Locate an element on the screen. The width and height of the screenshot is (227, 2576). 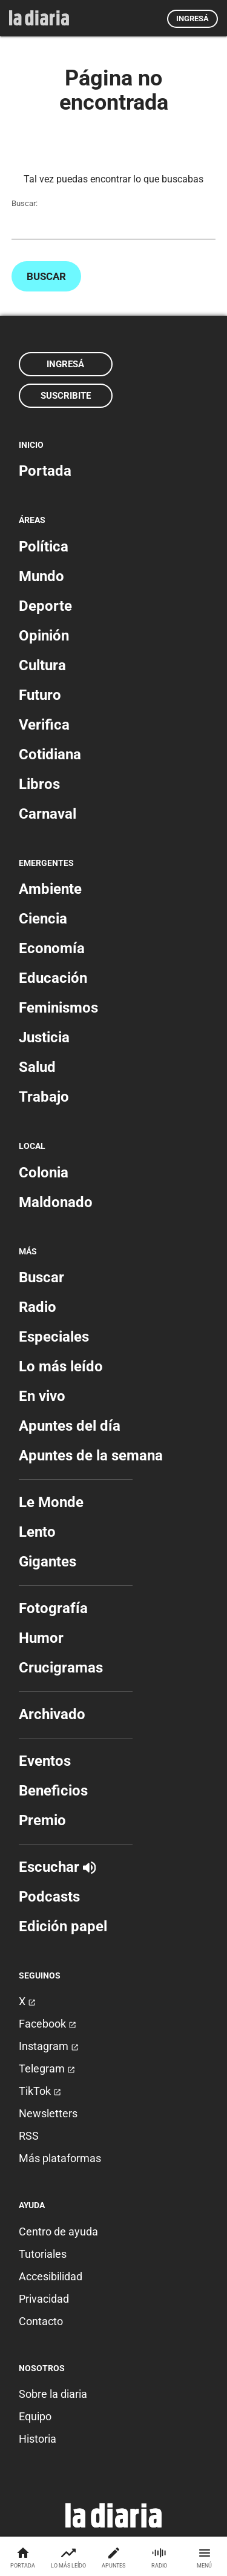
Apuntes del día is located at coordinates (69, 1425).